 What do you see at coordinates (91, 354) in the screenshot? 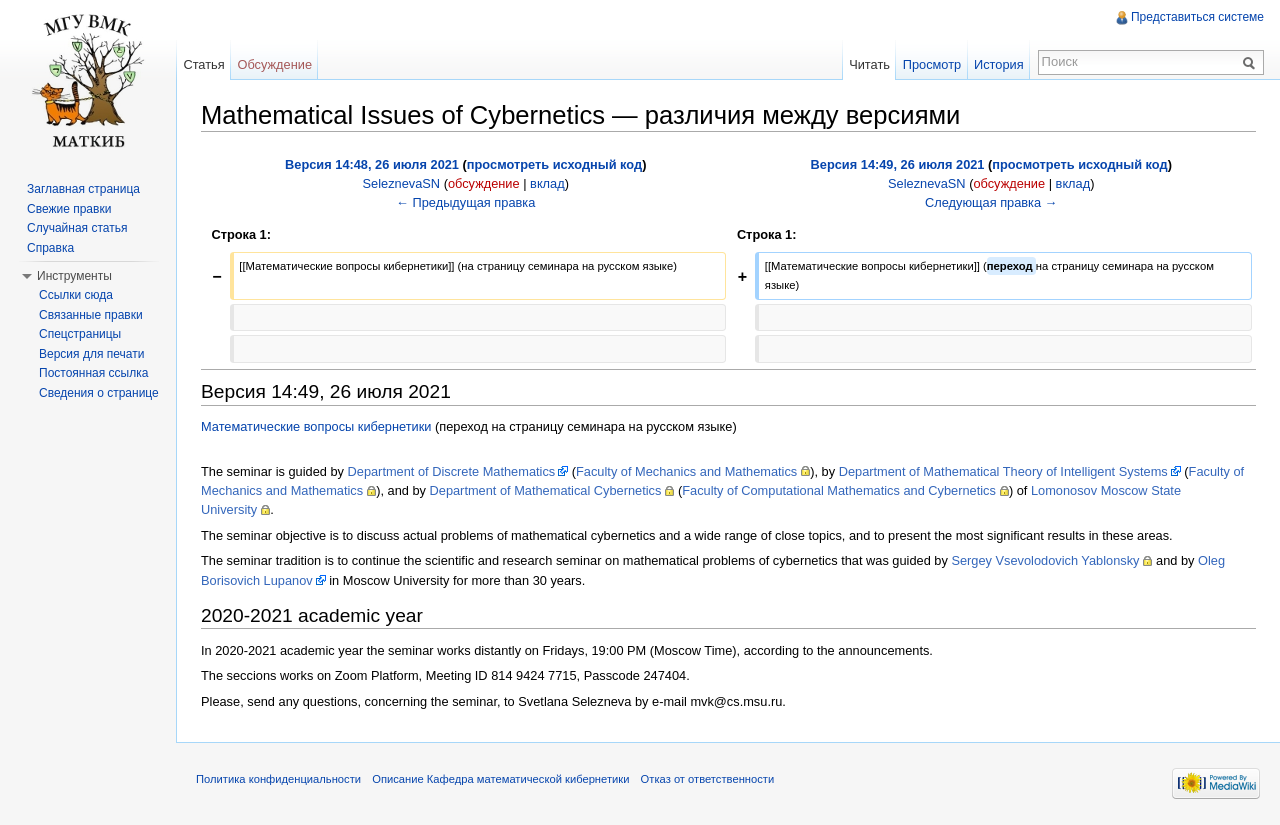
I see `Версия для печати` at bounding box center [91, 354].